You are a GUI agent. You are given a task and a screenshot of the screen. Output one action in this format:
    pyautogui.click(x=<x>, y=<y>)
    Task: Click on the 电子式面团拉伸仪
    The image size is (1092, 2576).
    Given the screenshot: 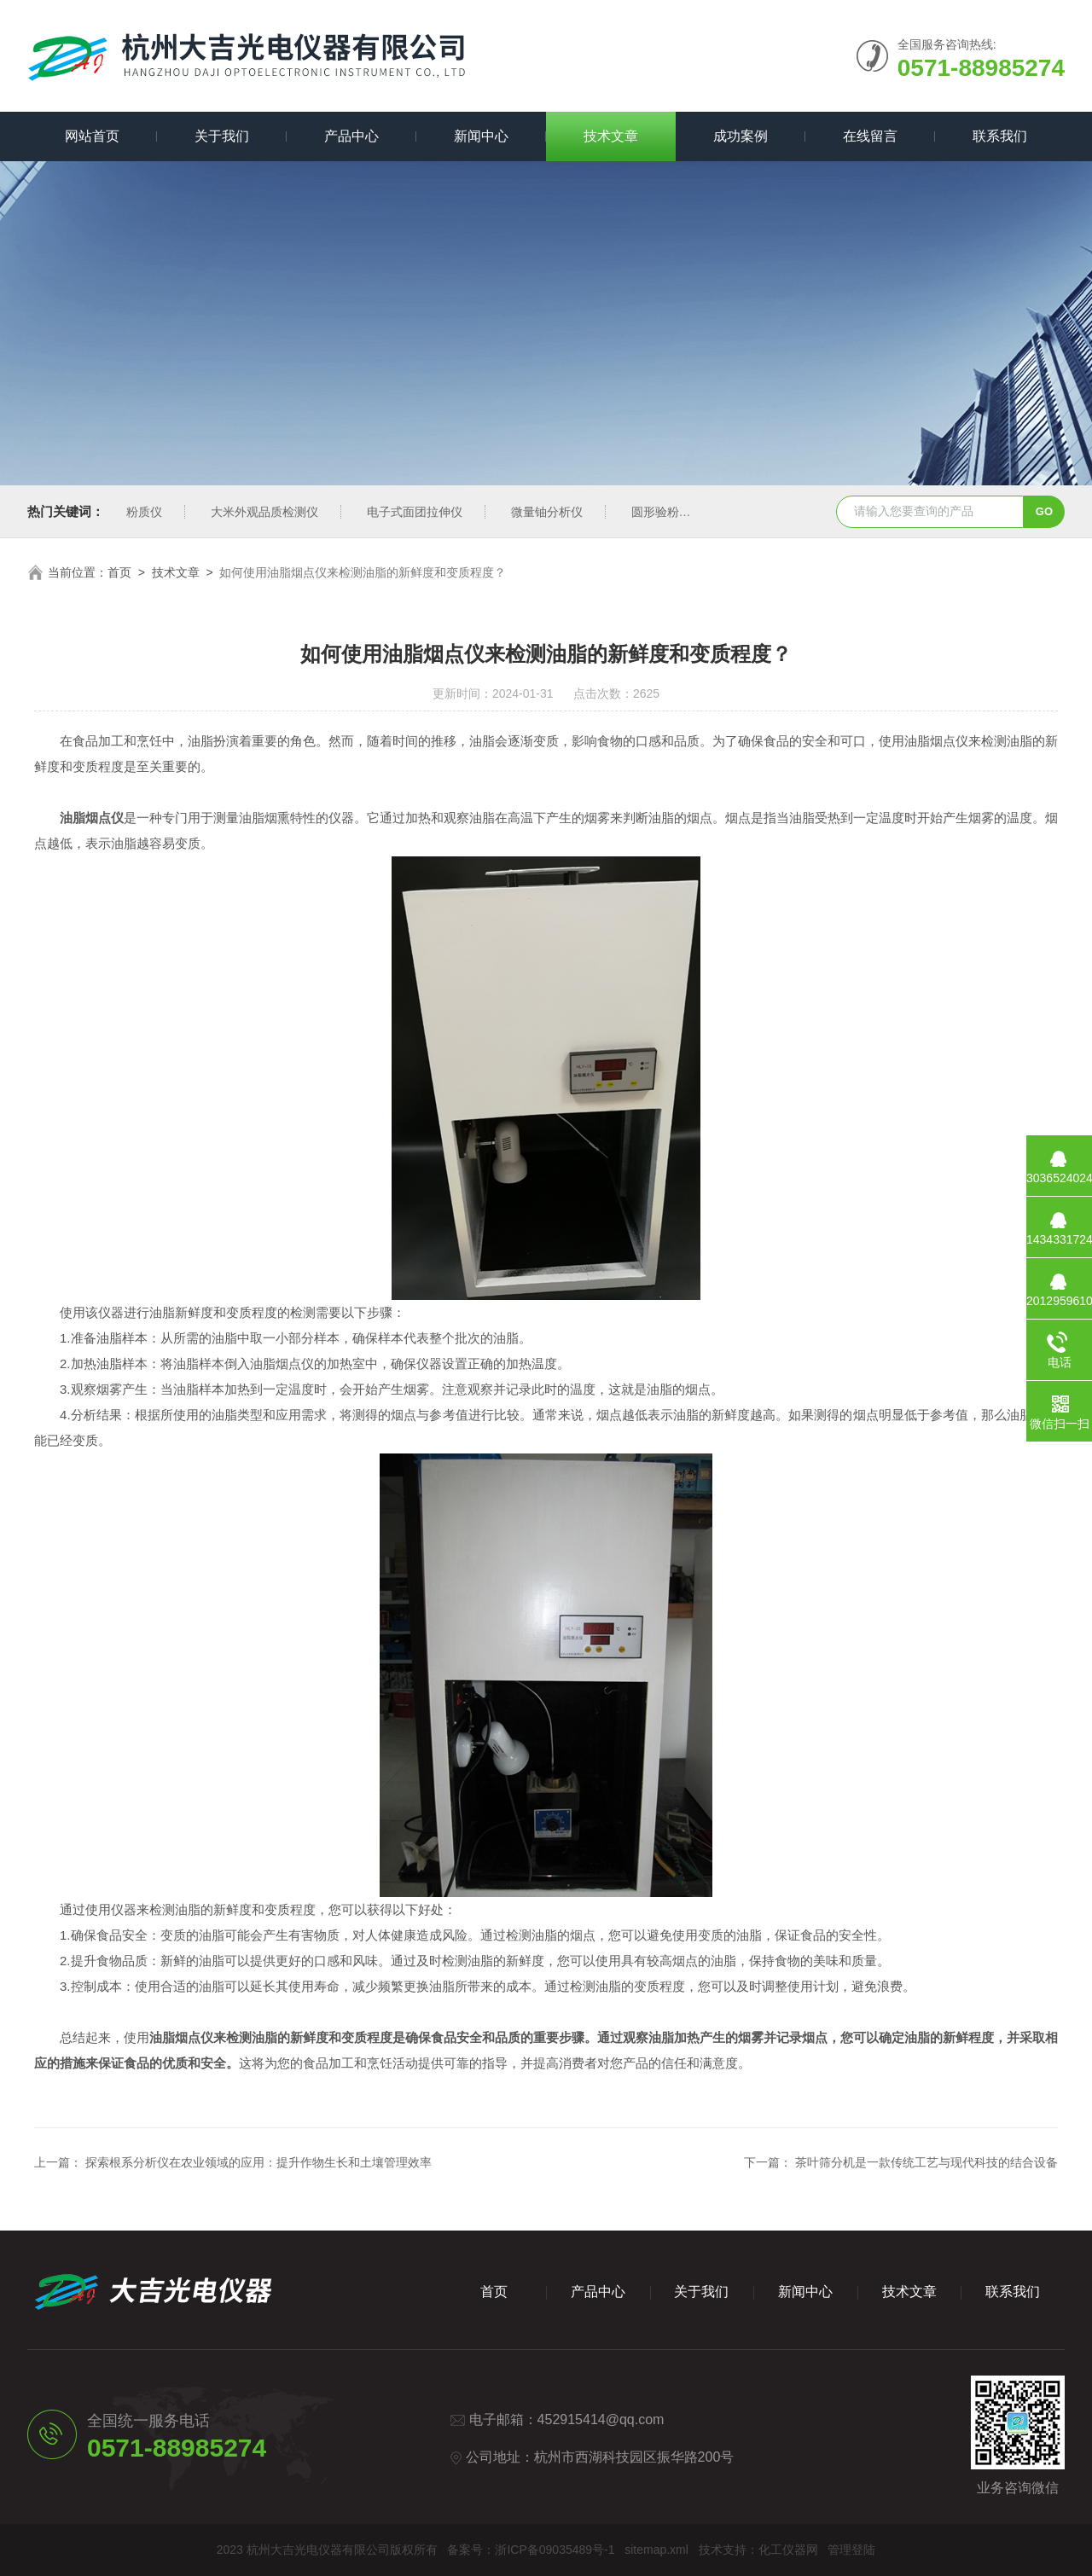 What is the action you would take?
    pyautogui.click(x=414, y=512)
    